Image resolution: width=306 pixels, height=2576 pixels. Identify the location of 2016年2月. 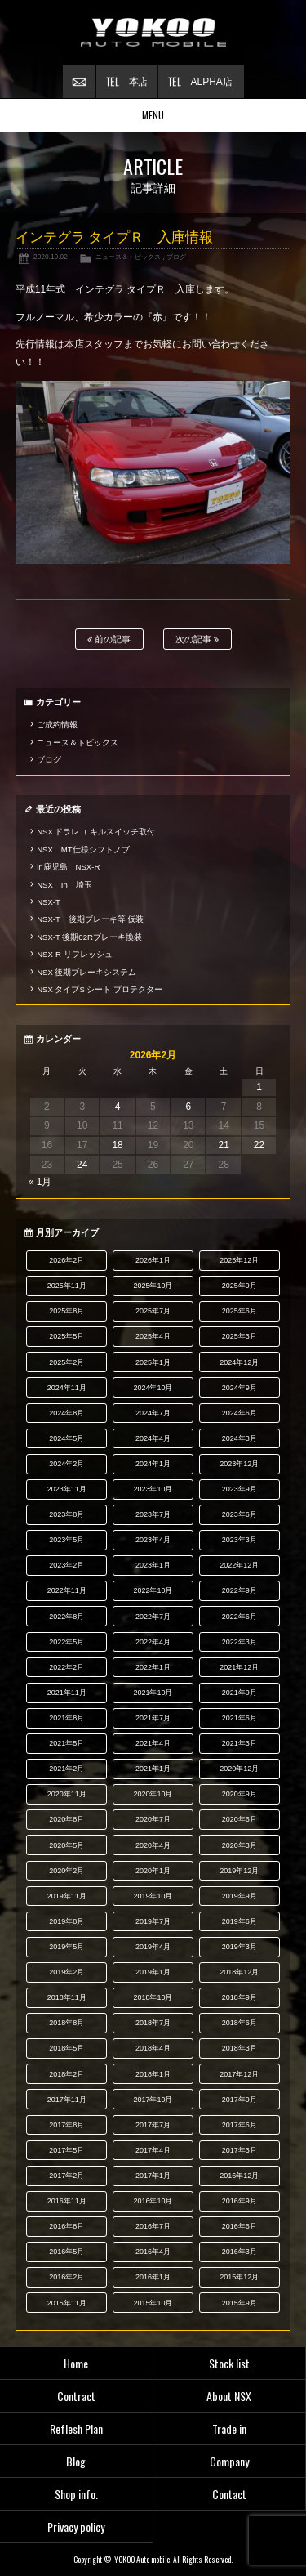
(66, 2277).